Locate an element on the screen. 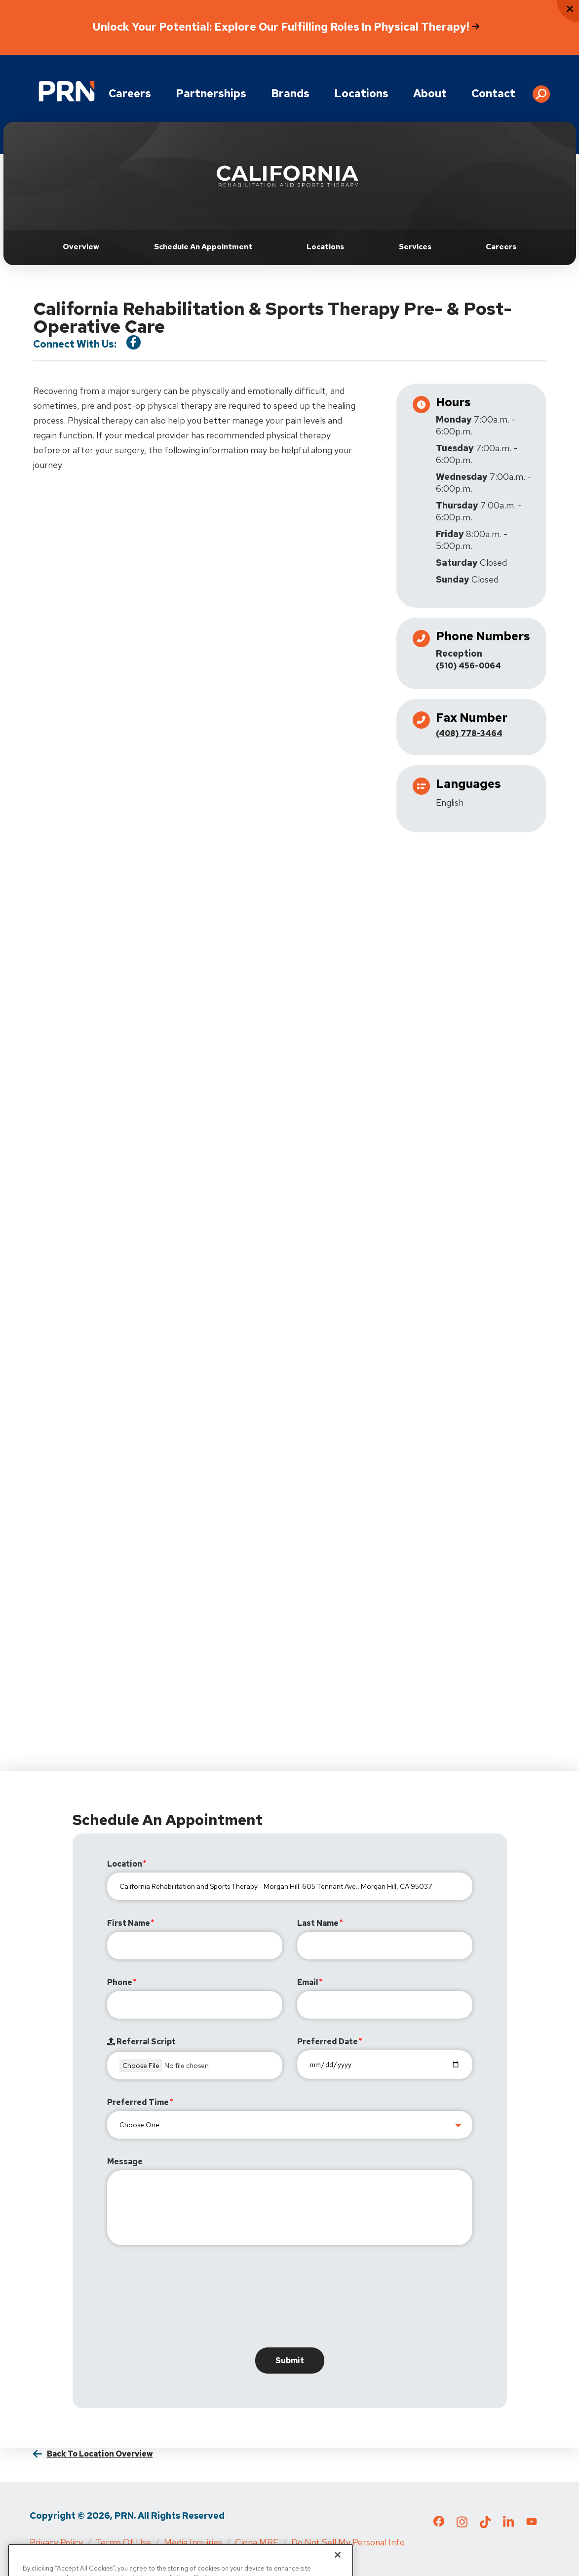  Privacy Policy is located at coordinates (56, 2542).